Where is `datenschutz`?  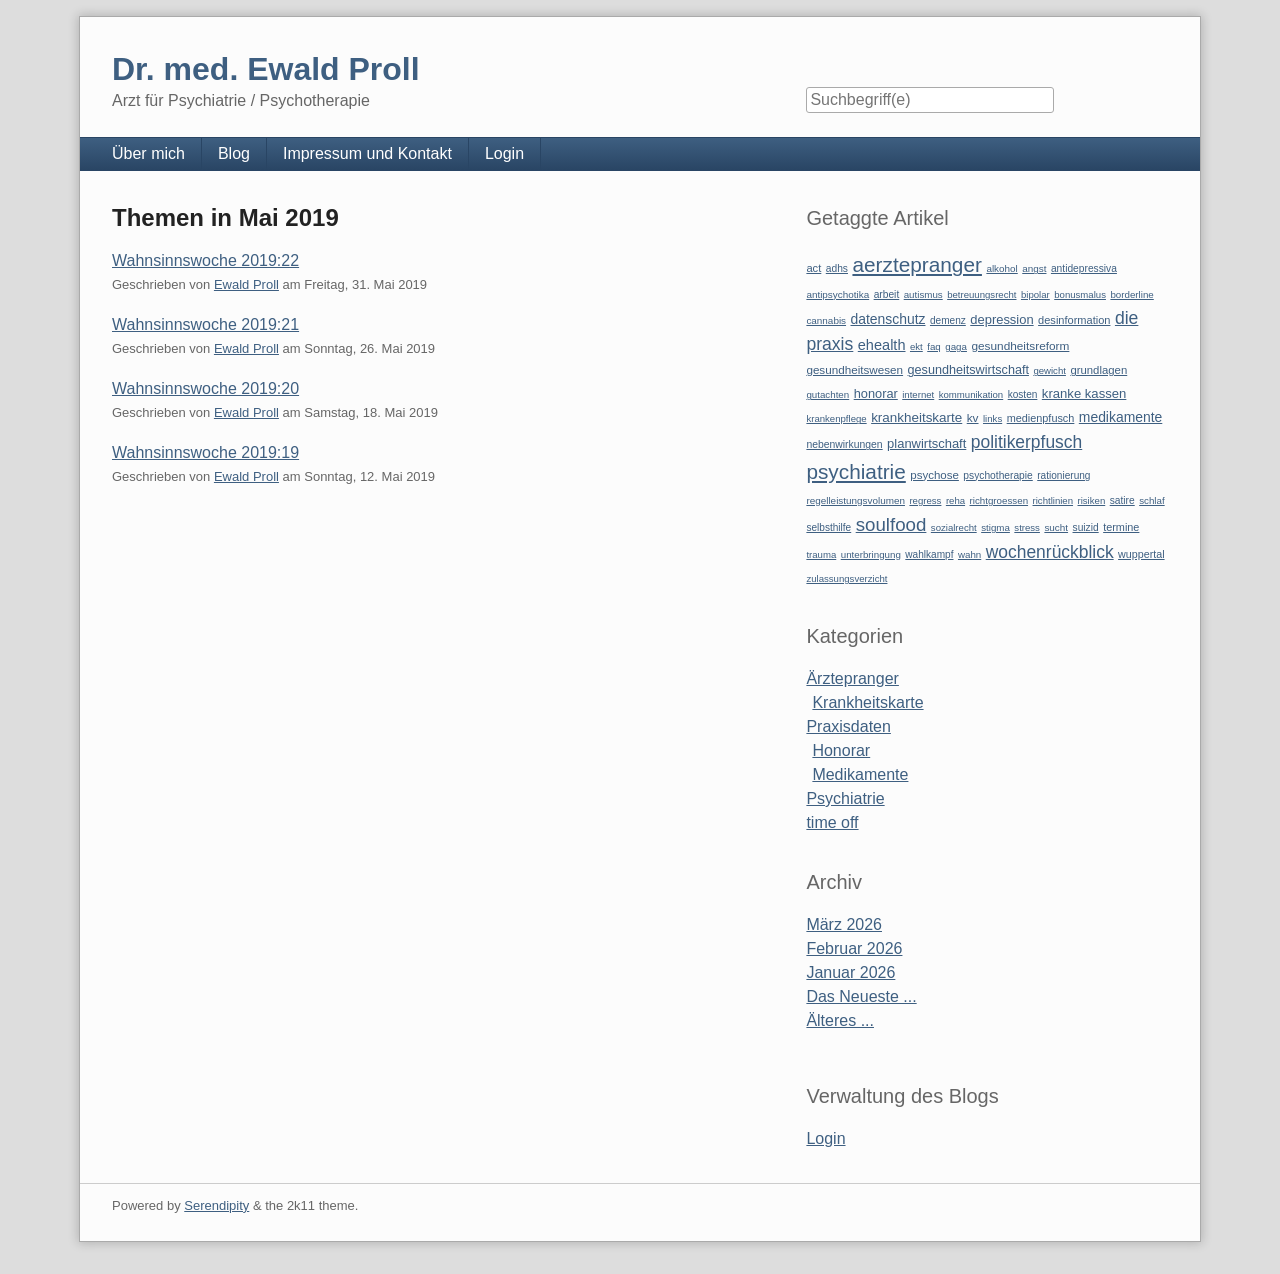
datenschutz is located at coordinates (888, 319).